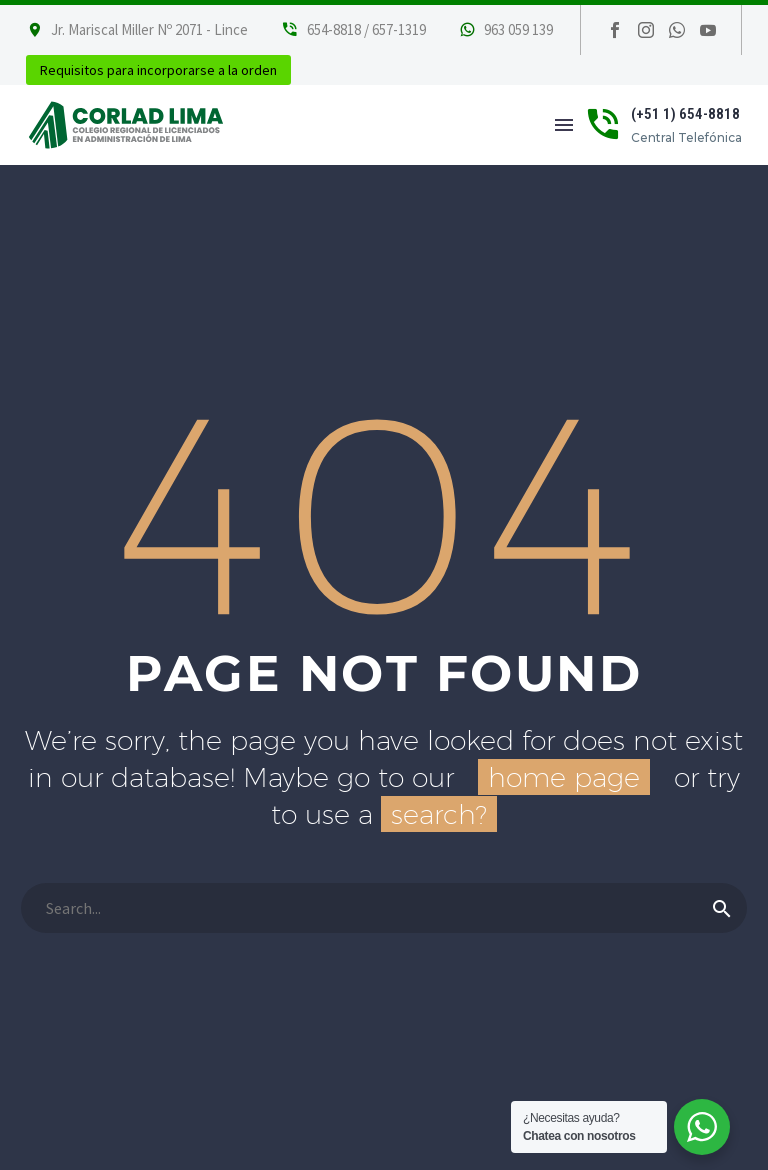 Image resolution: width=768 pixels, height=1170 pixels. What do you see at coordinates (564, 777) in the screenshot?
I see `home page` at bounding box center [564, 777].